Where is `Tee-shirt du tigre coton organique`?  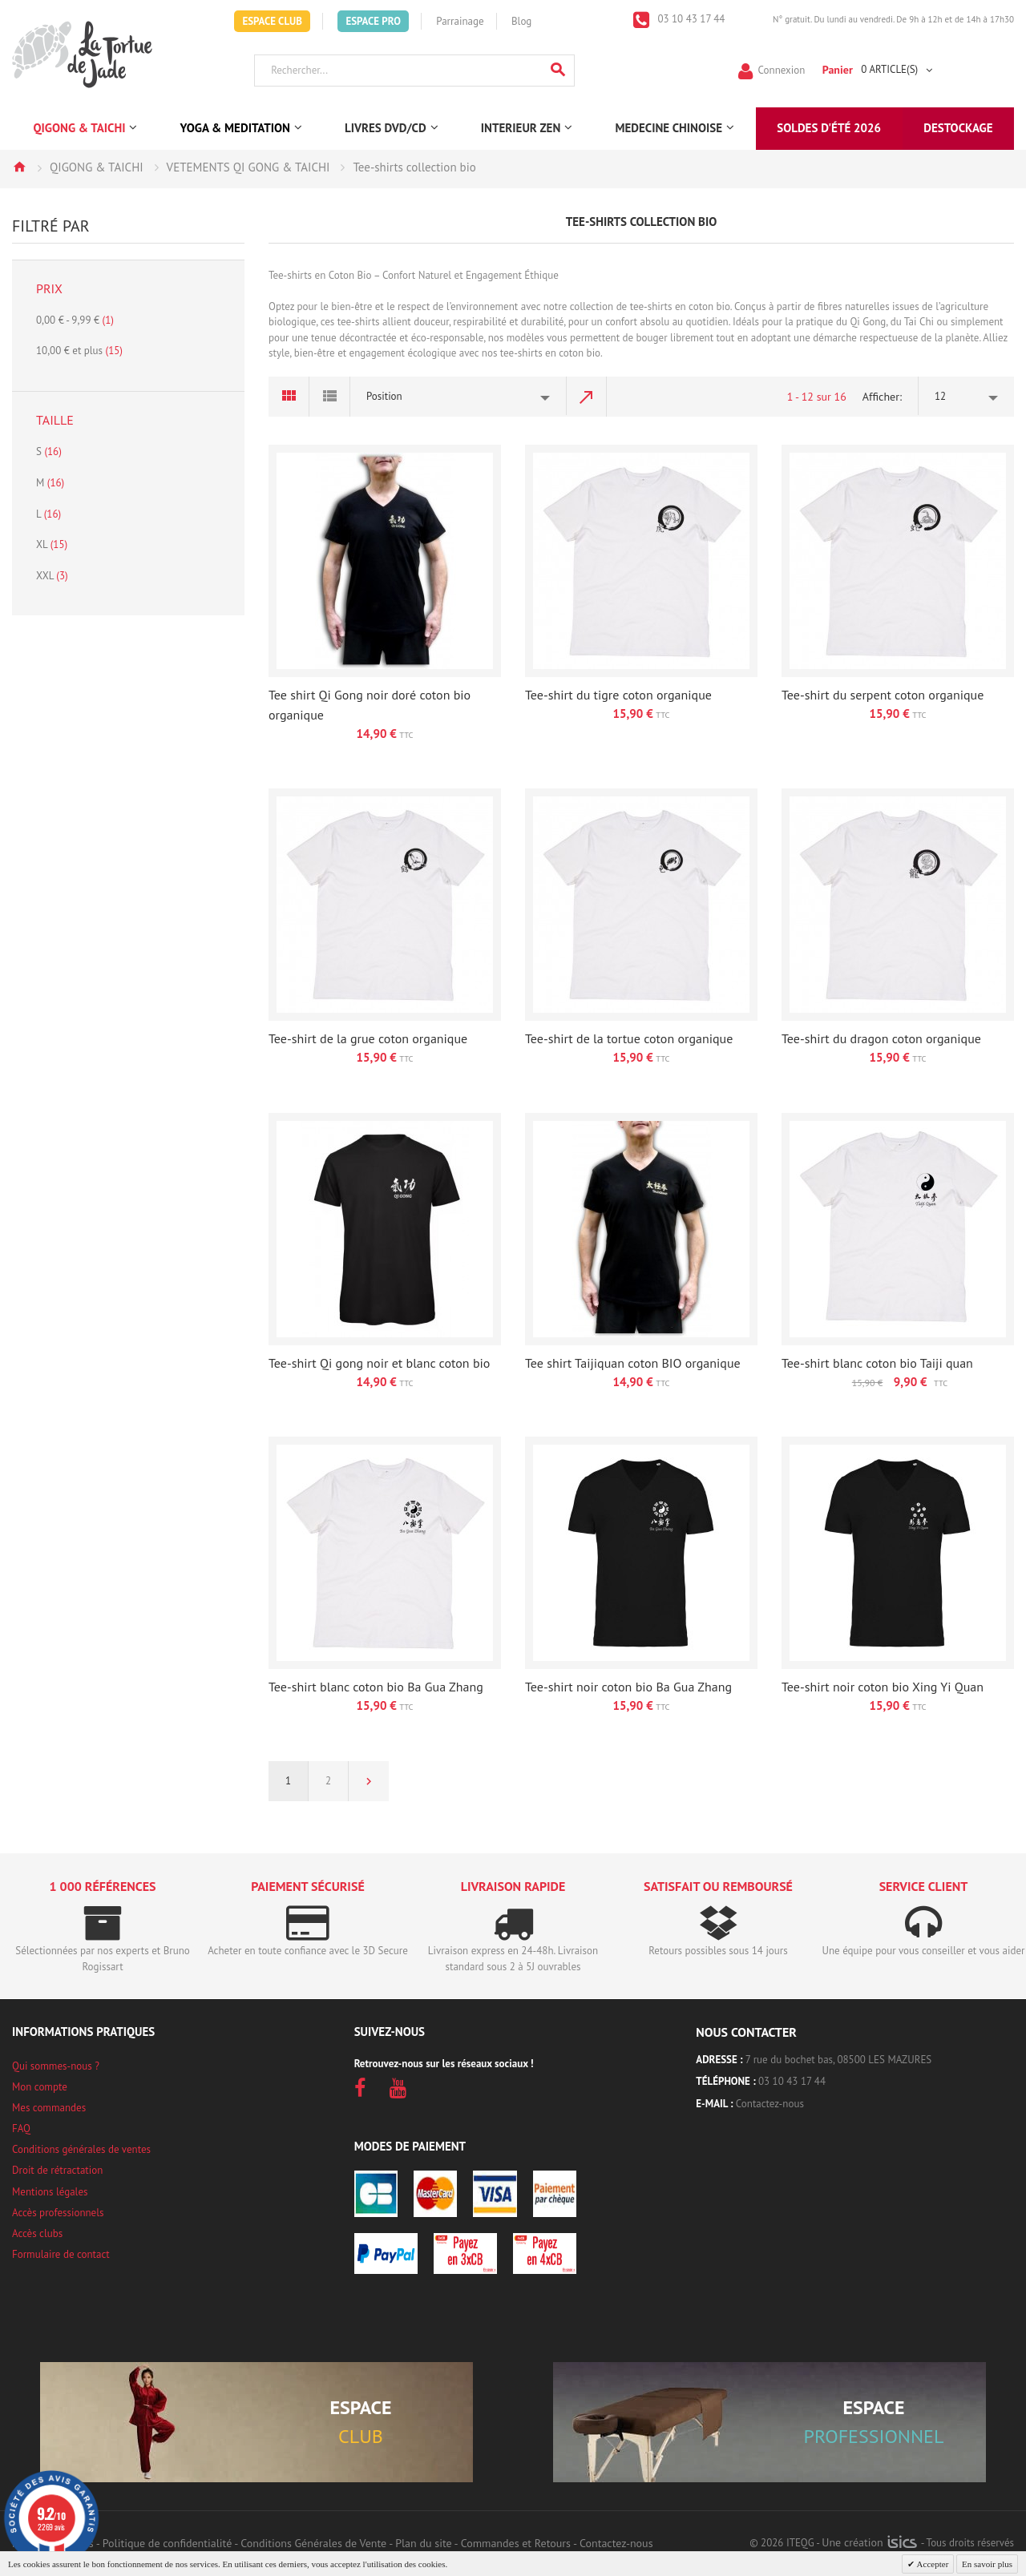 Tee-shirt du tigre coton organique is located at coordinates (618, 695).